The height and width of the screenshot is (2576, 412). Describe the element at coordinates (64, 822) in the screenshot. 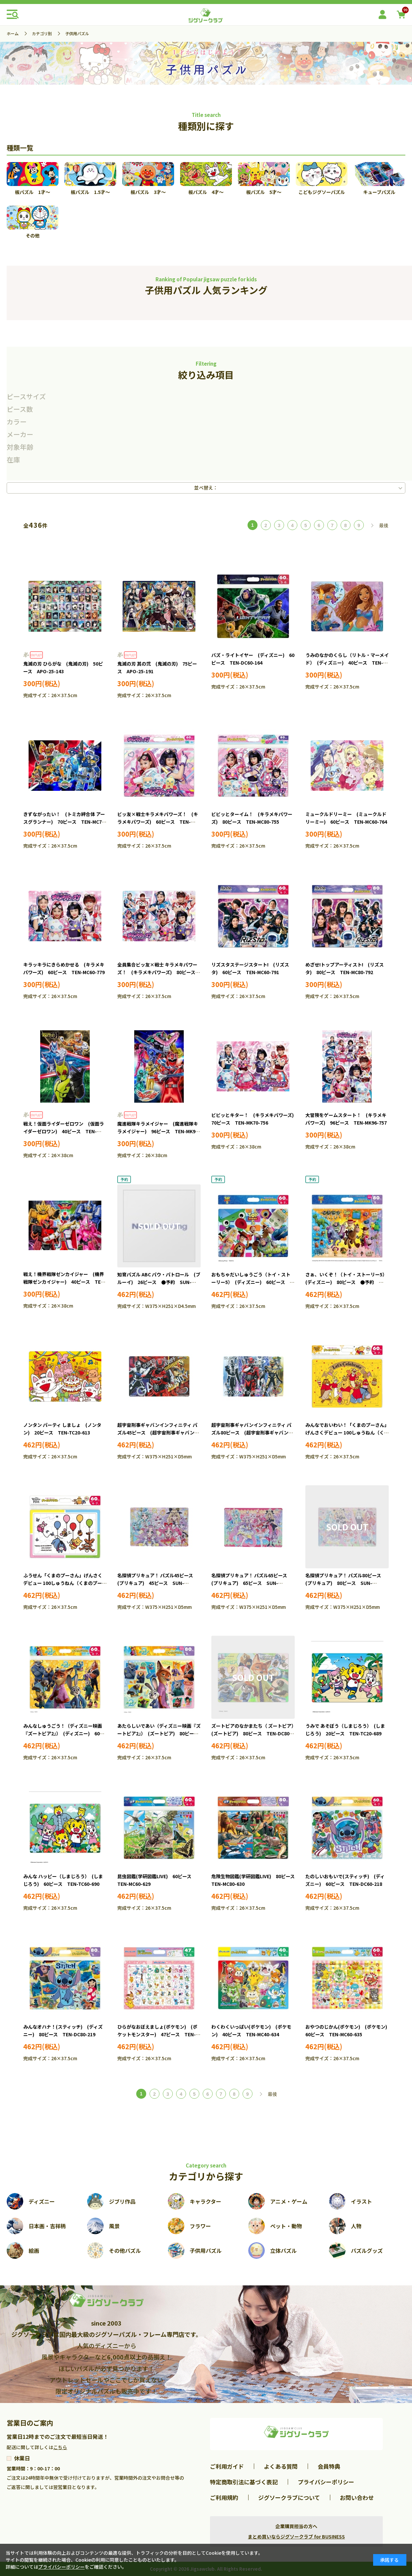

I see `きずながったい！ (トミカ絆合体 アースグランナー) 70ピース TEN-MC70-746` at that location.